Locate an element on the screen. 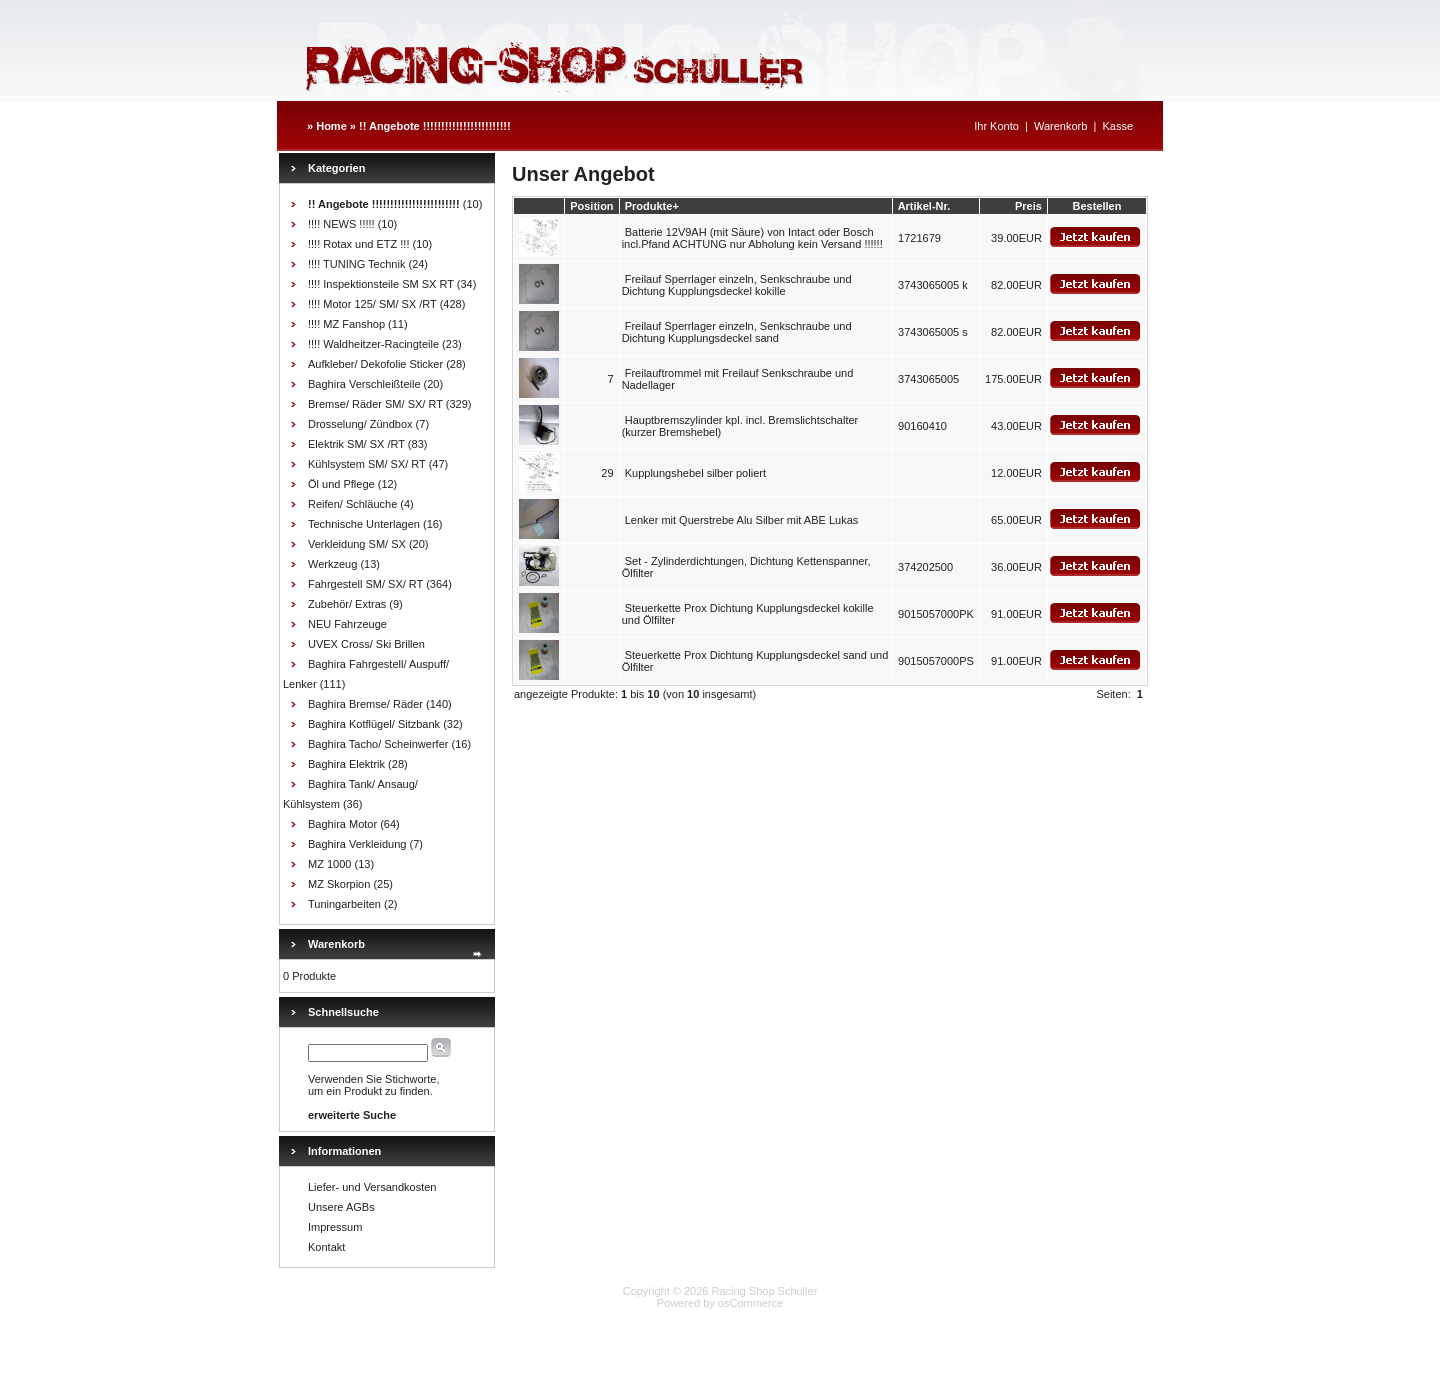  UVEX Cross/ Ski Brillen is located at coordinates (366, 644).